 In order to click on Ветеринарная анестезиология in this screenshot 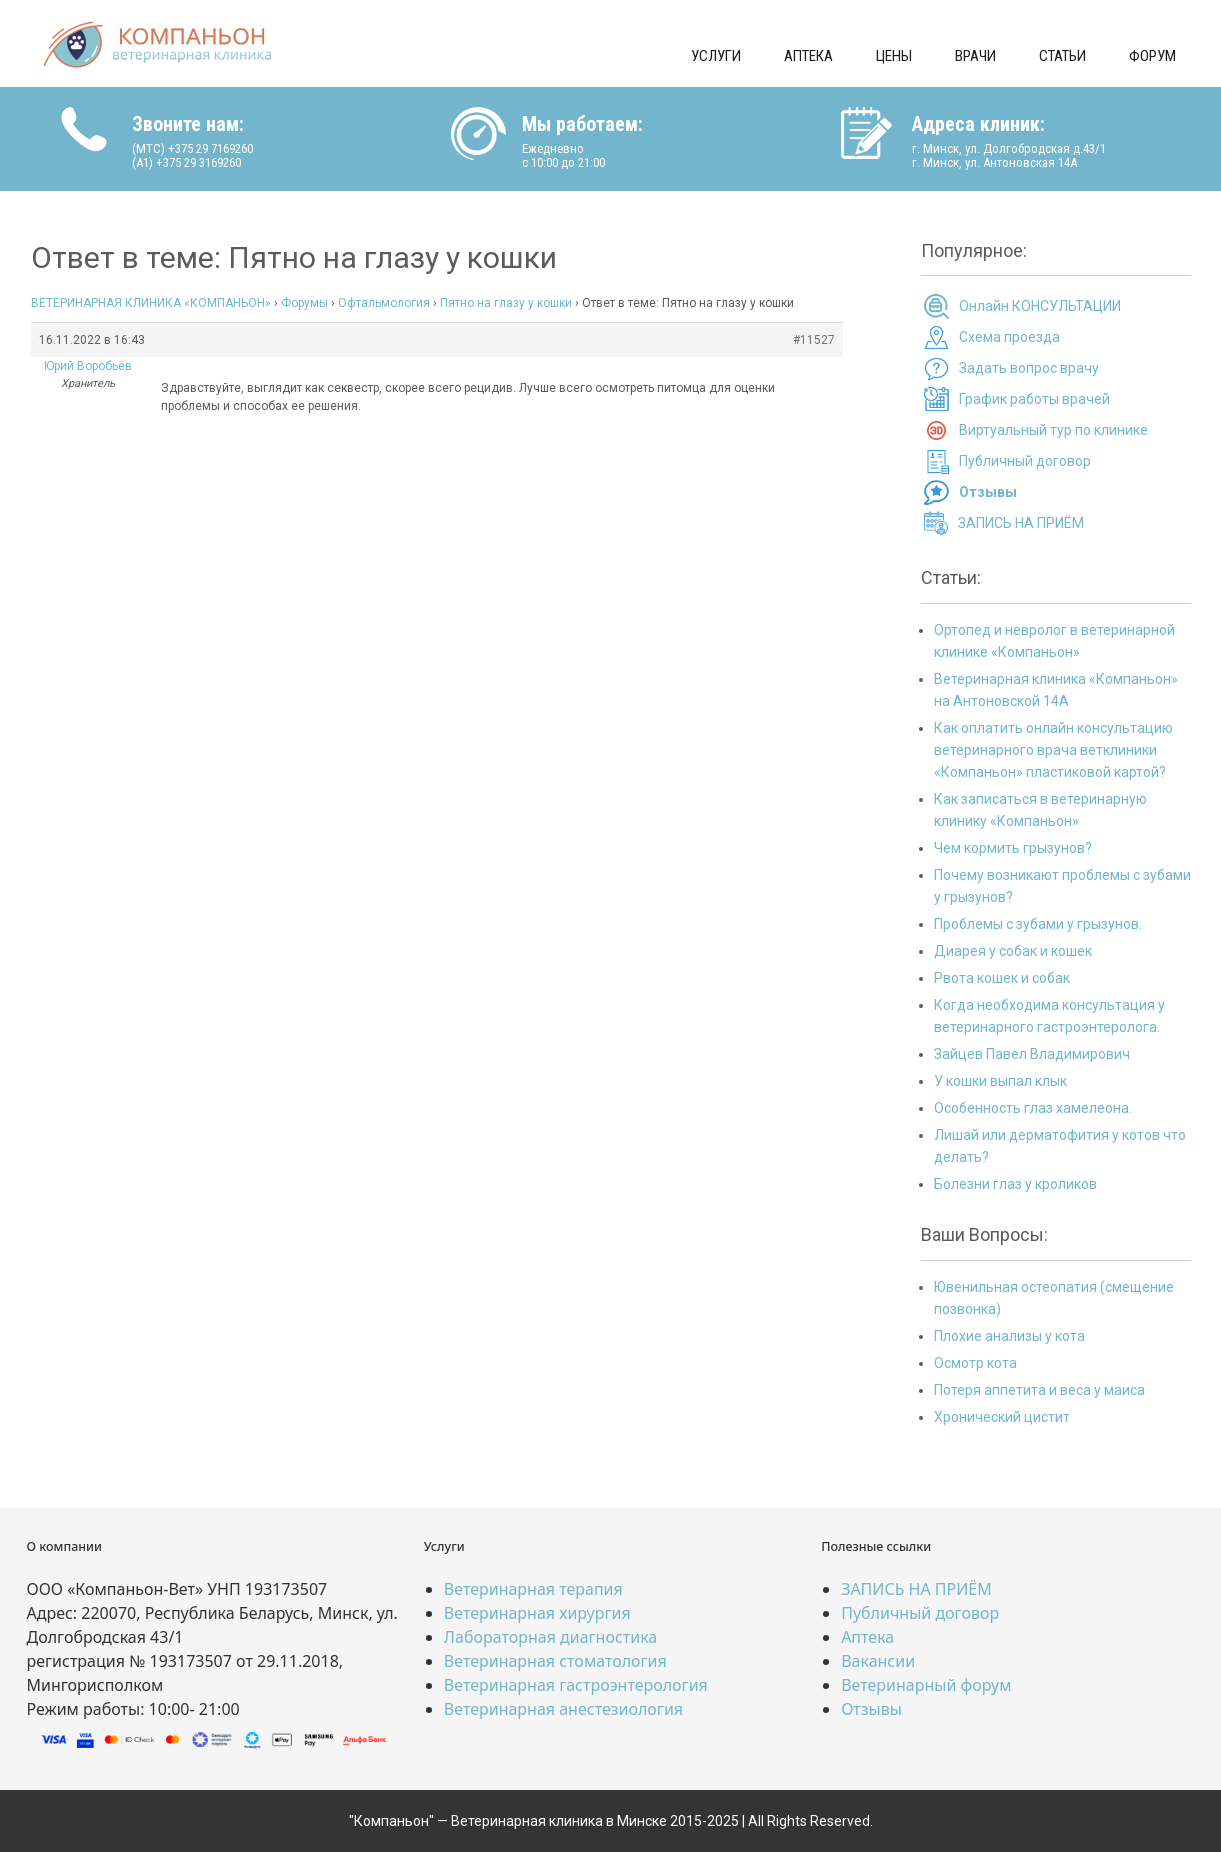, I will do `click(563, 1709)`.